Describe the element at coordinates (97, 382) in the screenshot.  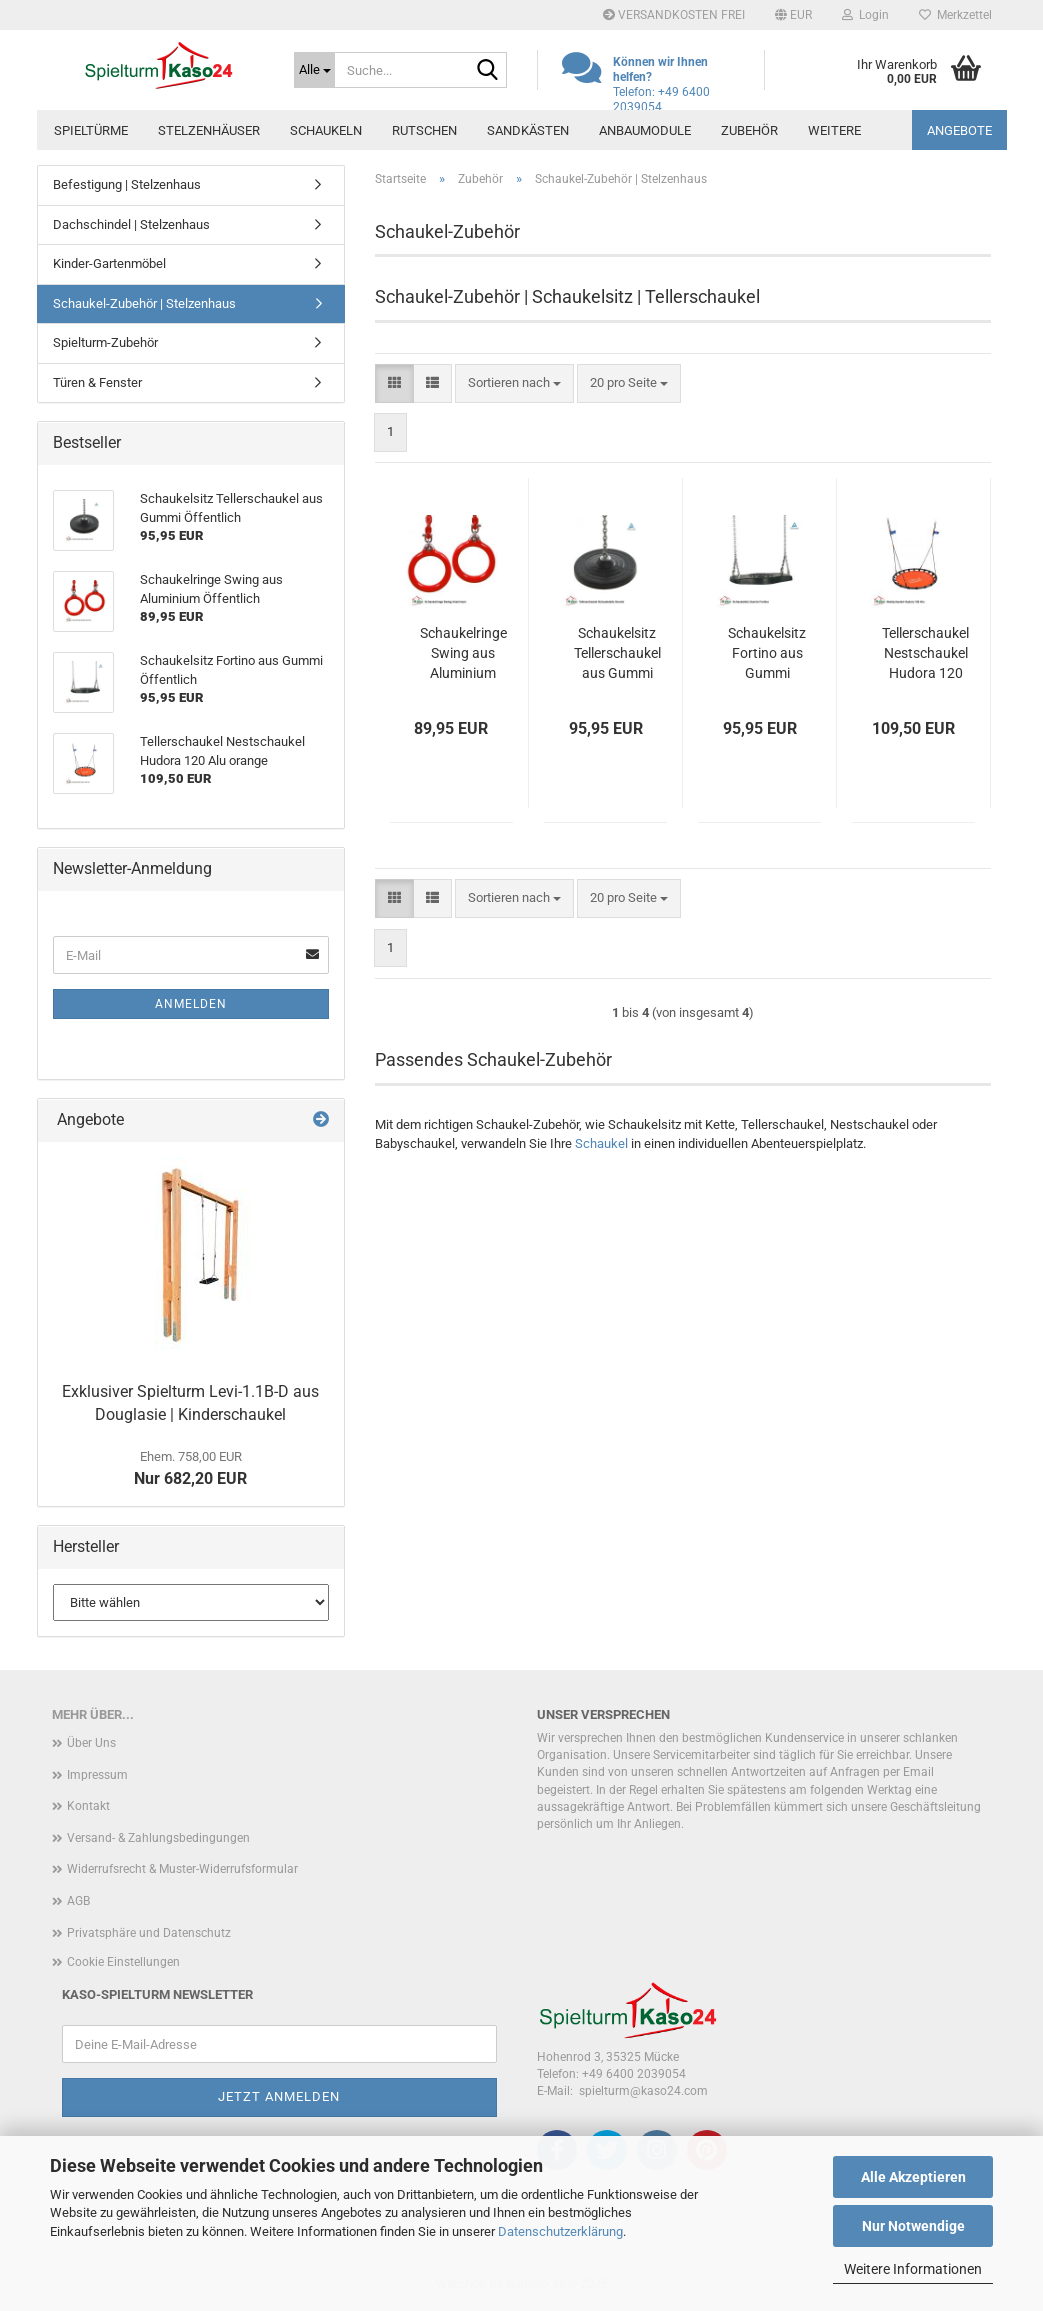
I see `Türen & Fenster` at that location.